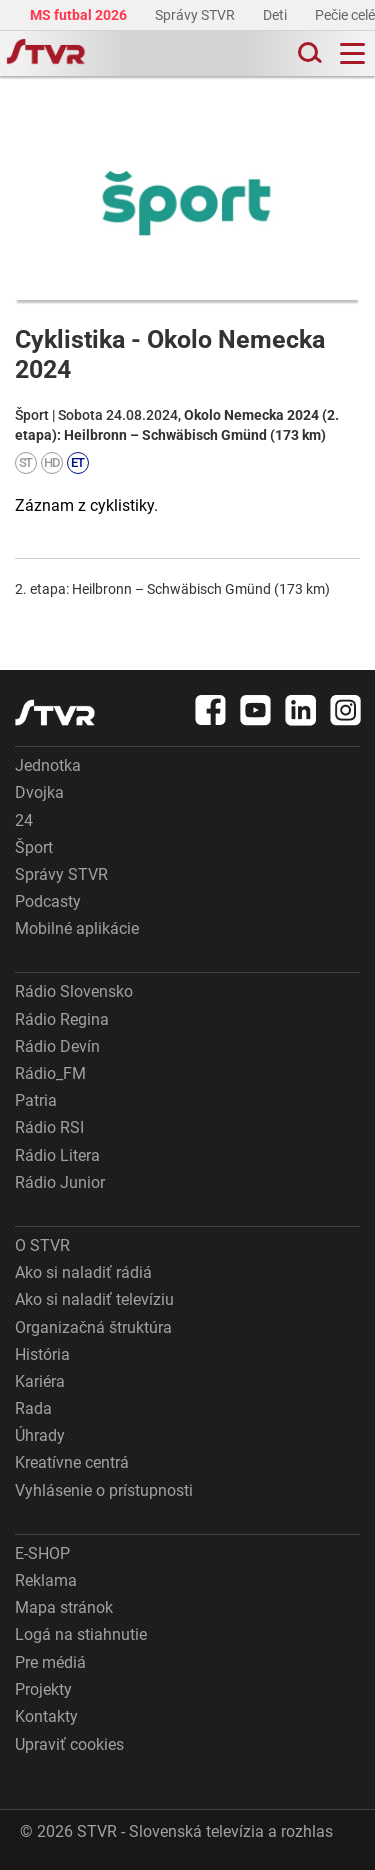 Image resolution: width=375 pixels, height=1870 pixels. Describe the element at coordinates (77, 928) in the screenshot. I see `Mobilné aplikácie` at that location.